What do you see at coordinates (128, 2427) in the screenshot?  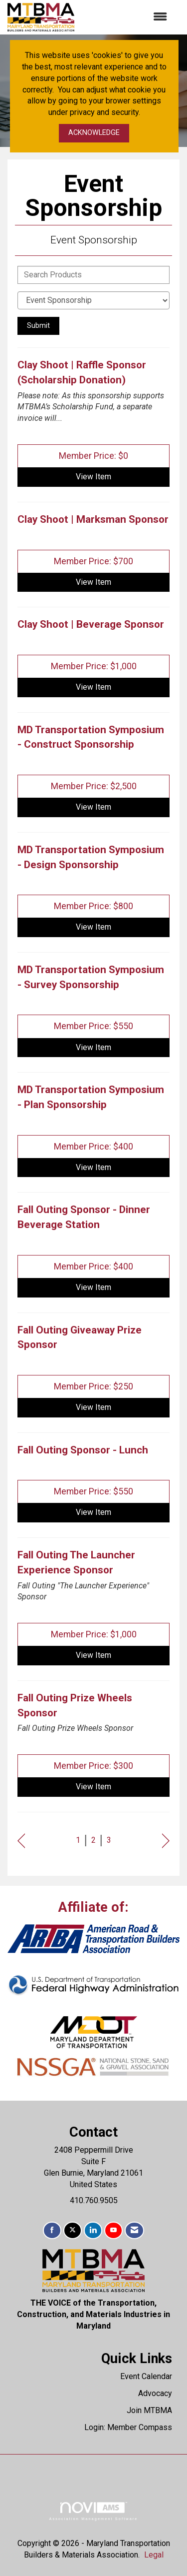 I see `Login: Member Compass` at bounding box center [128, 2427].